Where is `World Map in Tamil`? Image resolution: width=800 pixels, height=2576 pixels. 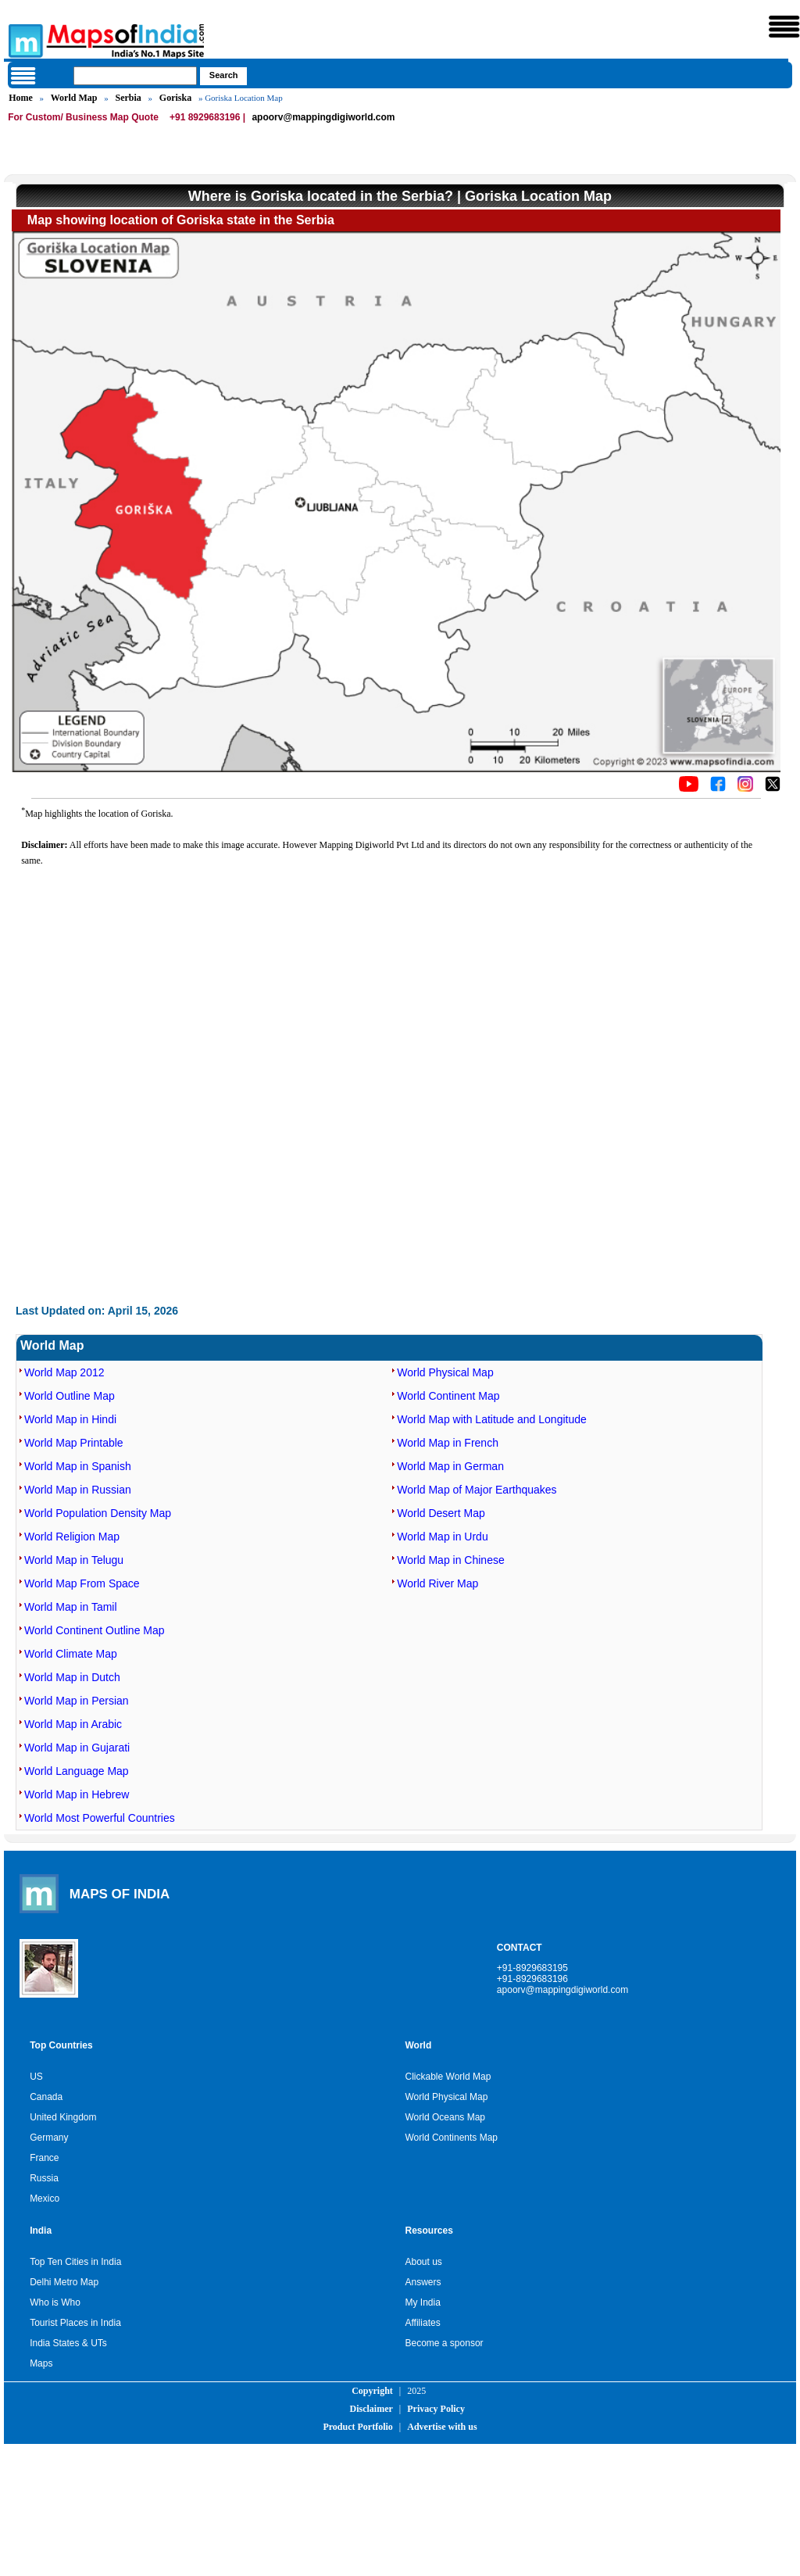 World Map in Tamil is located at coordinates (70, 1607).